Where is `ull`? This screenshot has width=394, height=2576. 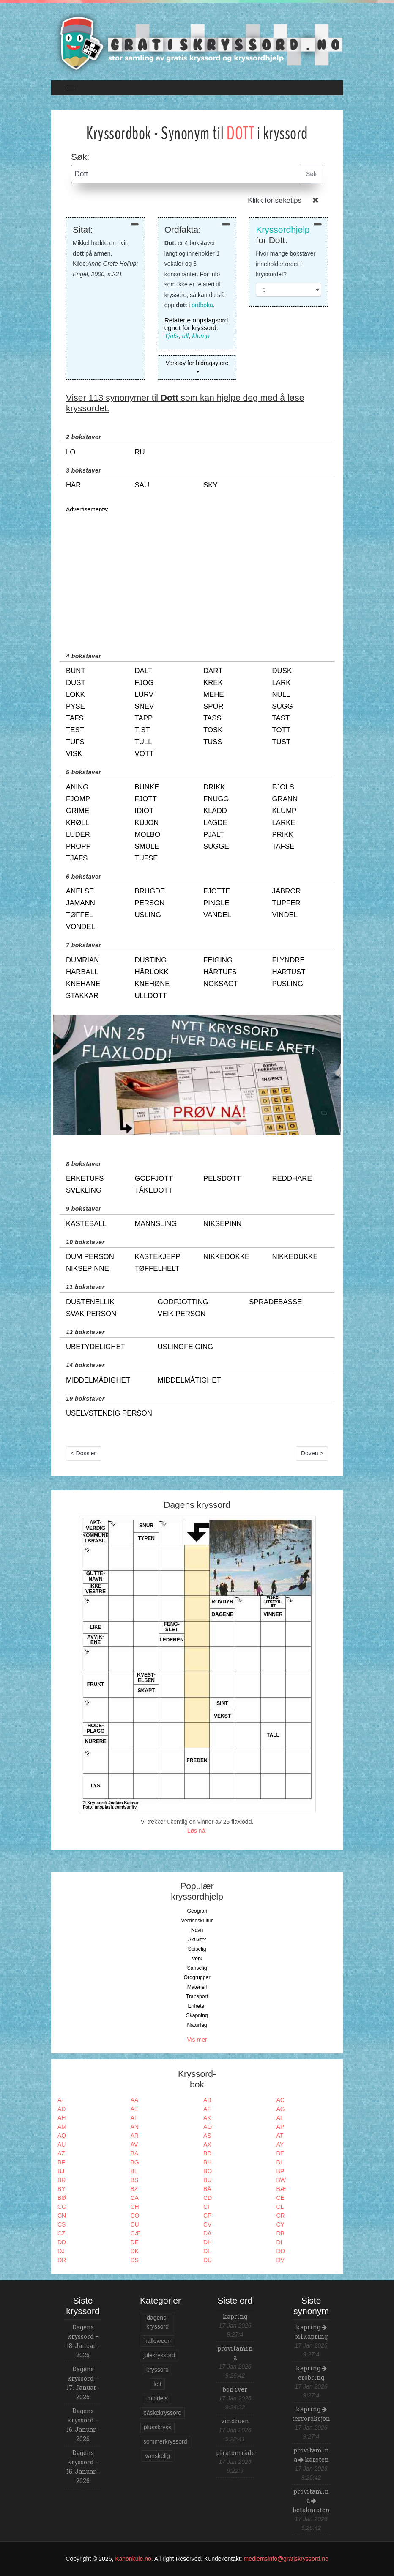 ull is located at coordinates (185, 335).